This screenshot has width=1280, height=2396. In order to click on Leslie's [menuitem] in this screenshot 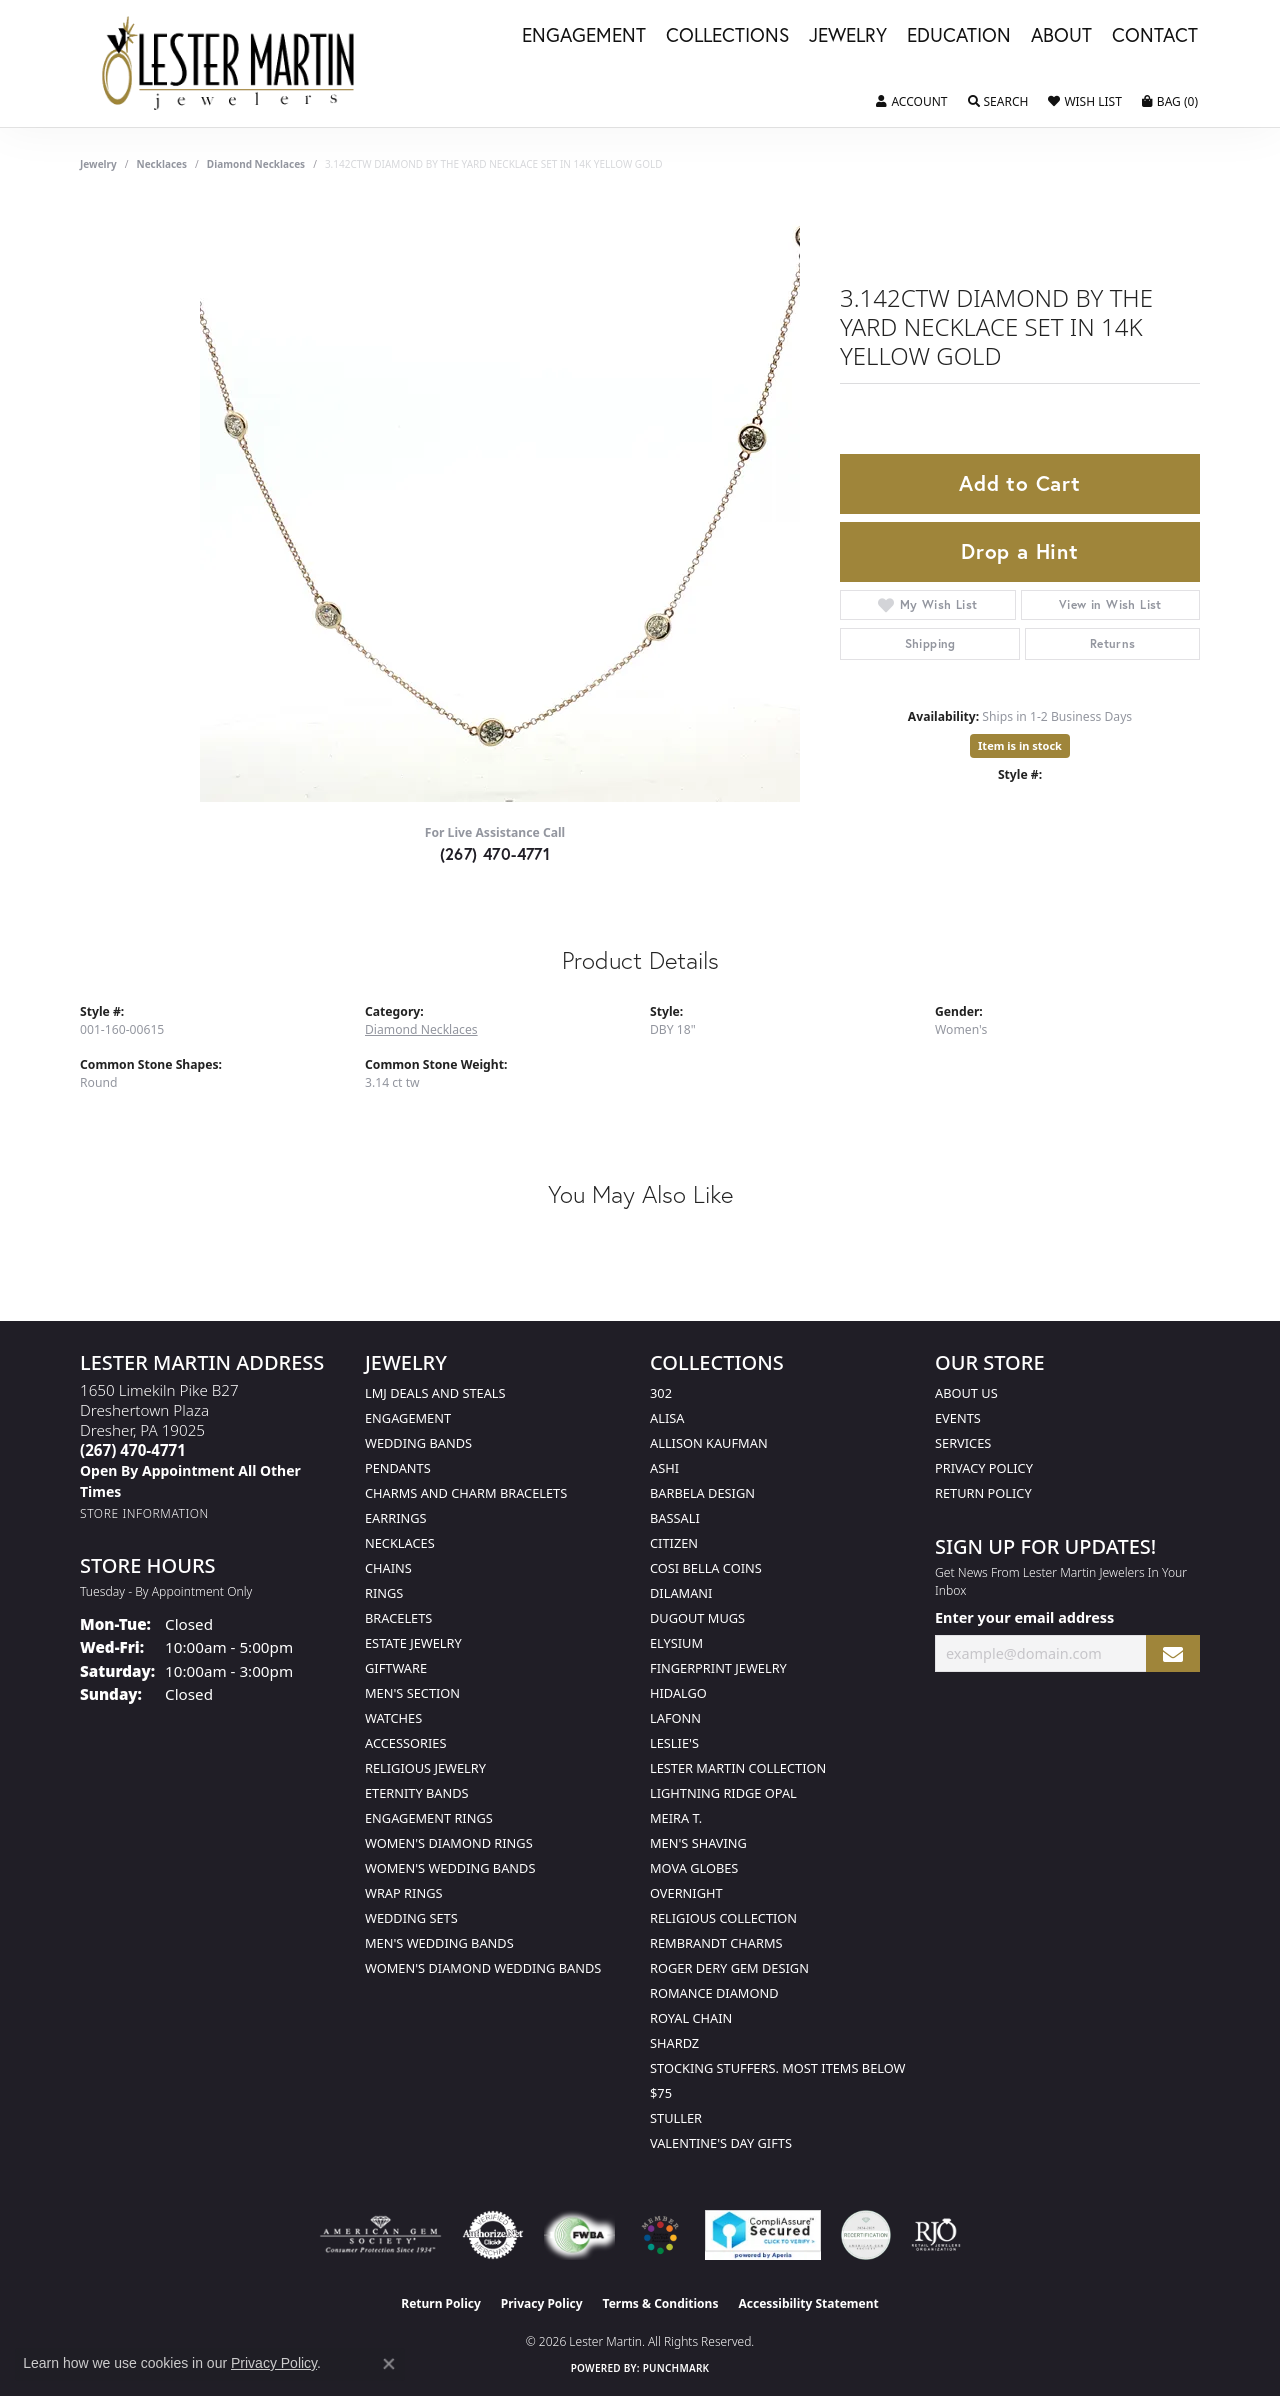, I will do `click(674, 1743)`.